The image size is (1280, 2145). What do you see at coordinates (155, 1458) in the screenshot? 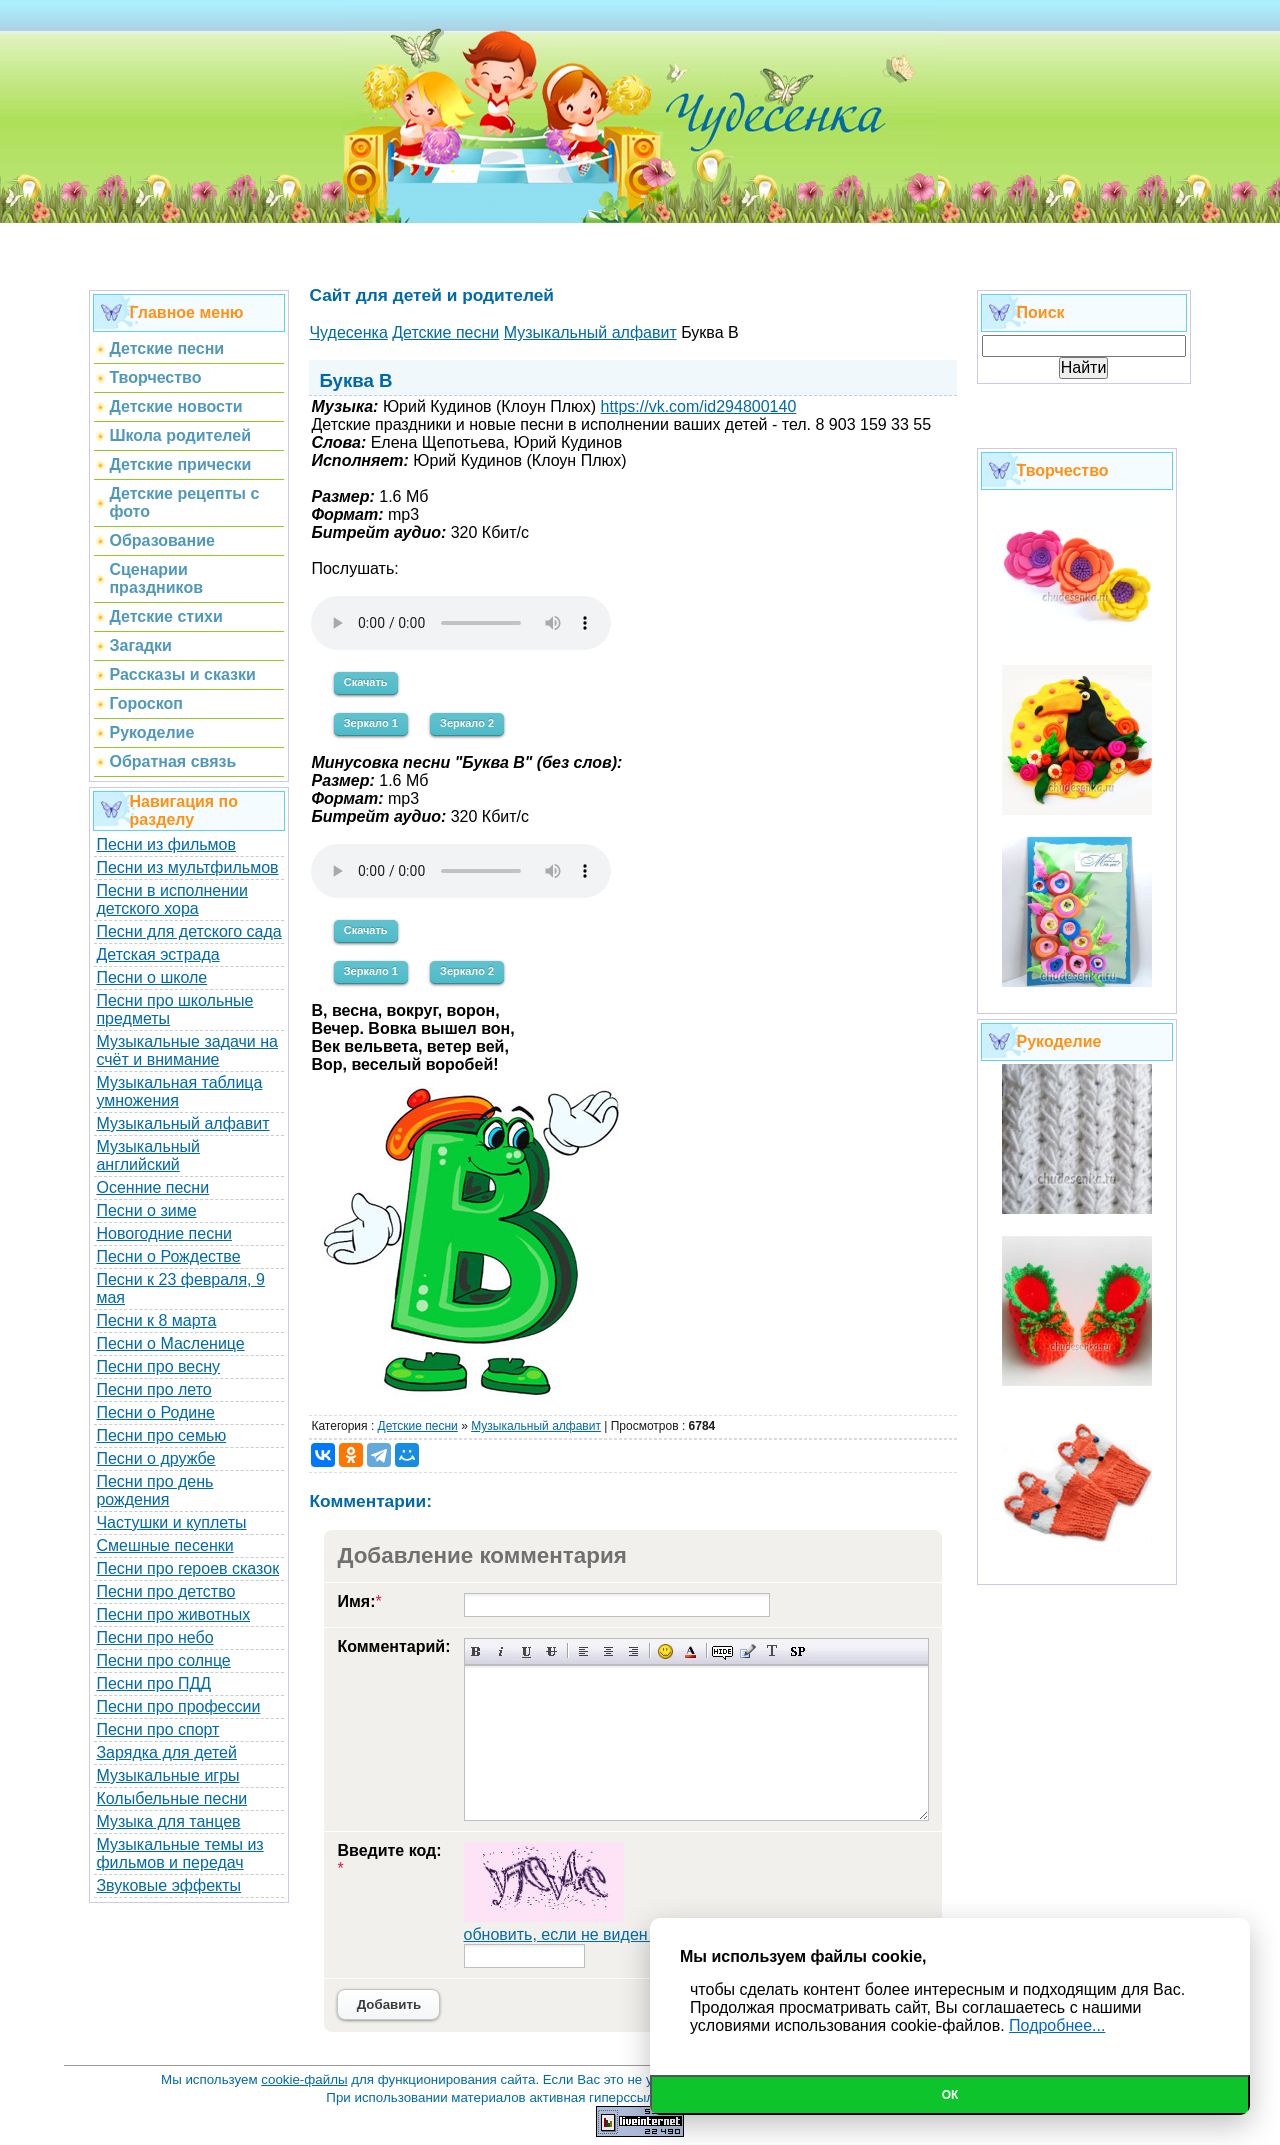
I see `Песни о дружбе` at bounding box center [155, 1458].